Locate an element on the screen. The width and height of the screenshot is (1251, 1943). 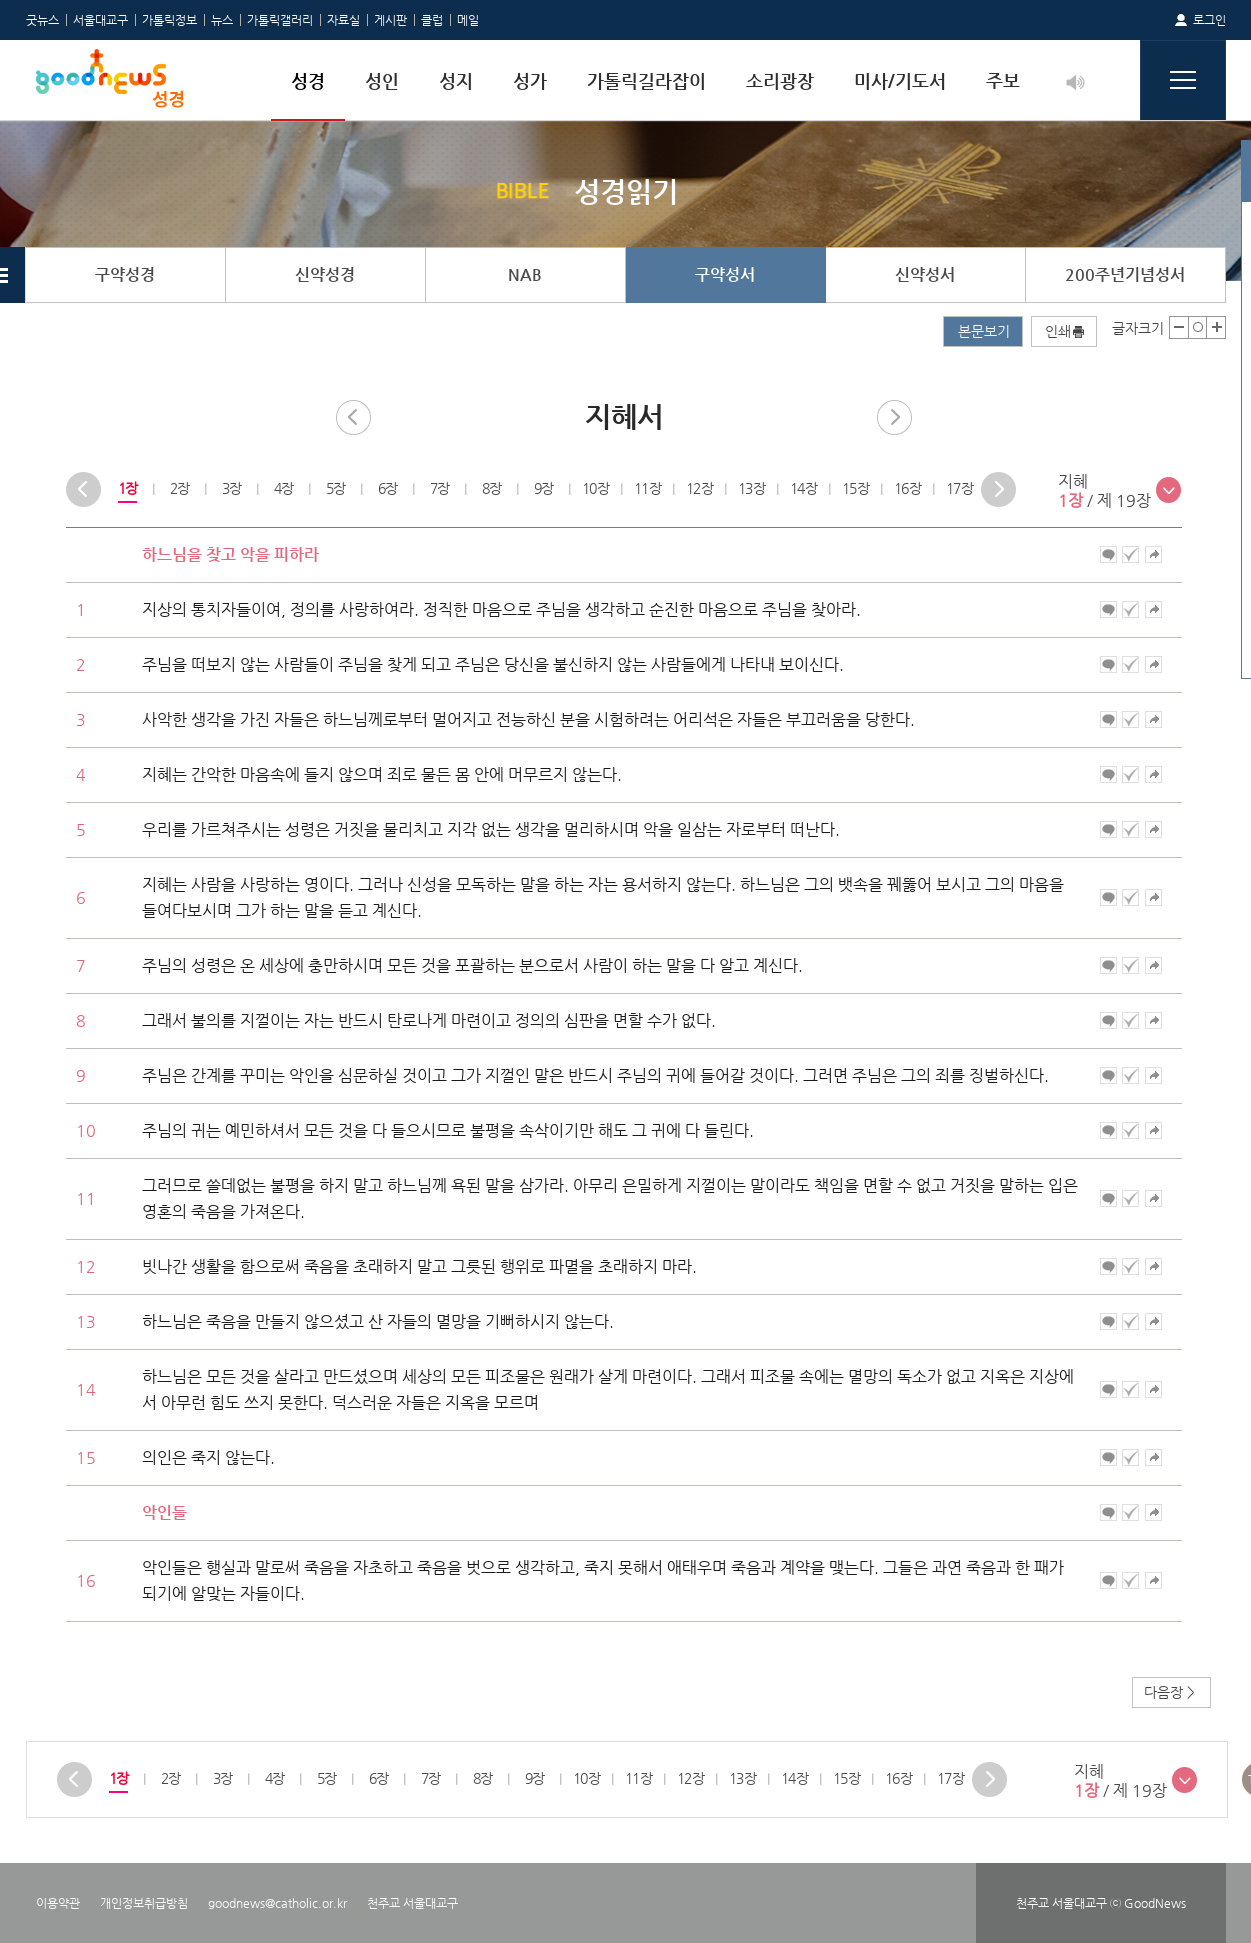
로그인 is located at coordinates (1209, 20).